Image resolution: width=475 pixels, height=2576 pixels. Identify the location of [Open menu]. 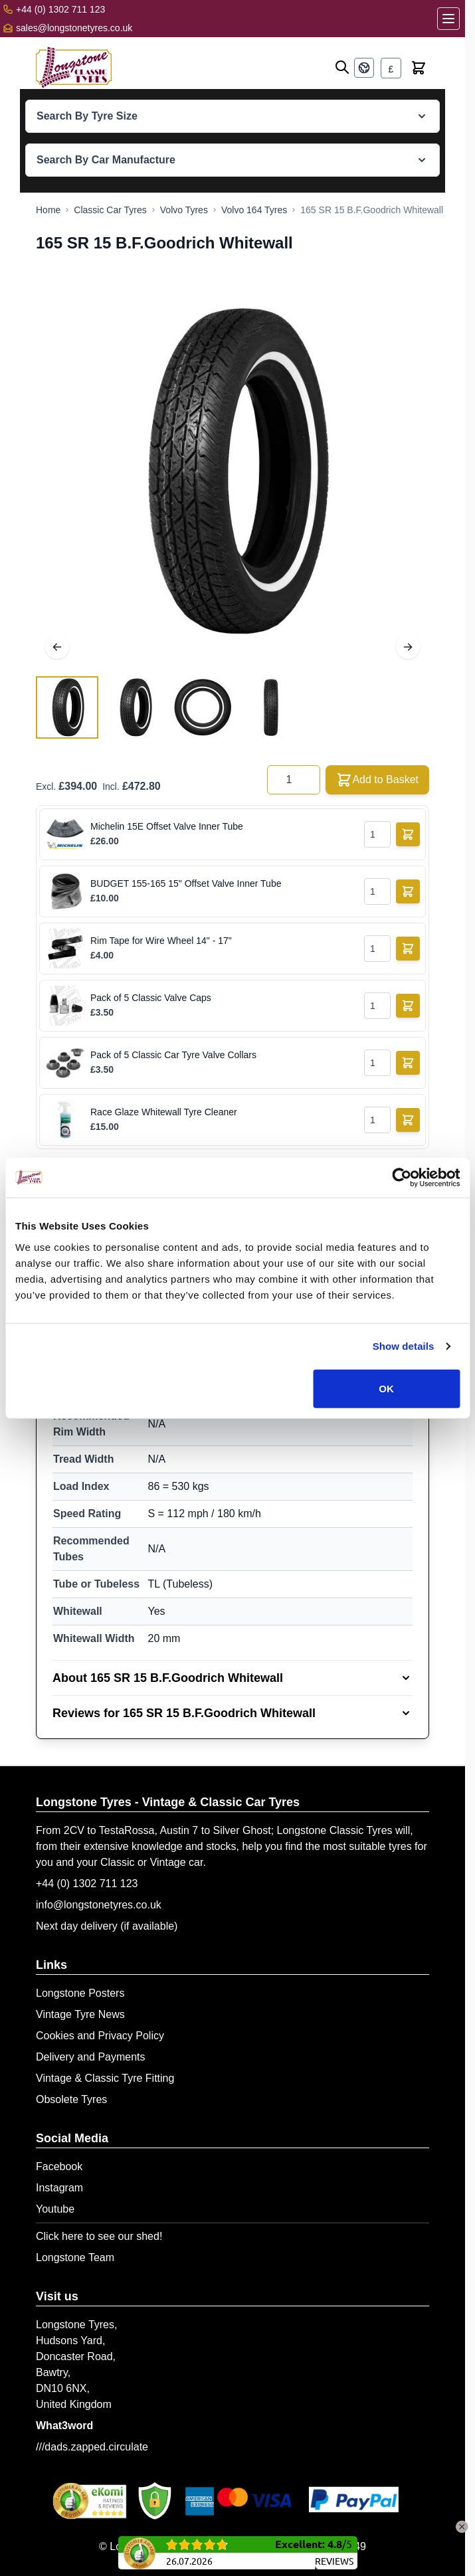
(448, 19).